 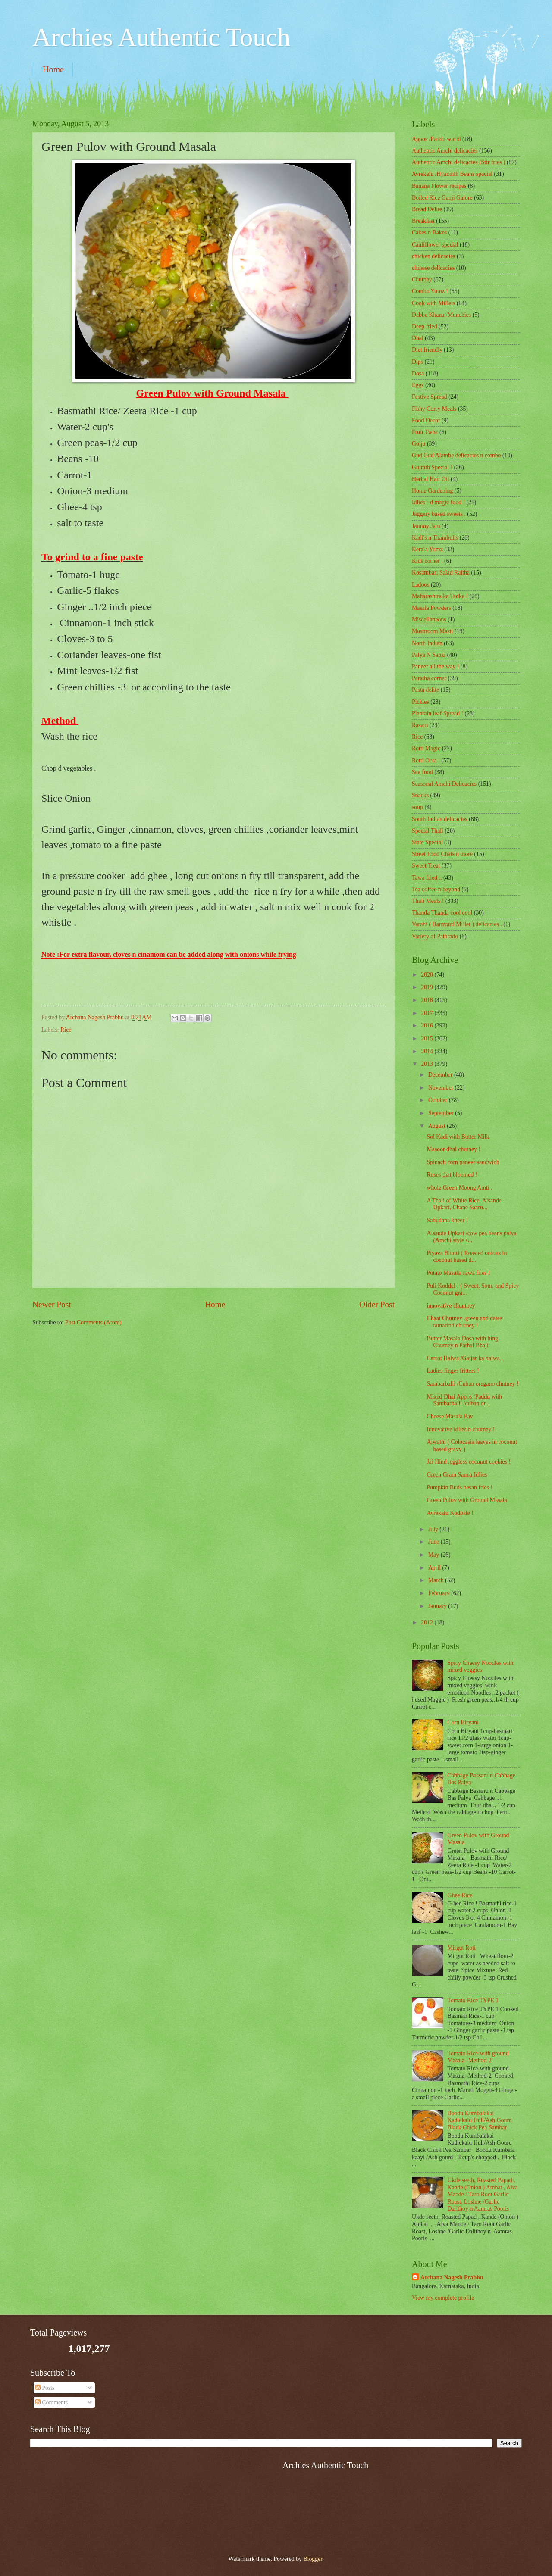 What do you see at coordinates (426, 420) in the screenshot?
I see `Food Decor` at bounding box center [426, 420].